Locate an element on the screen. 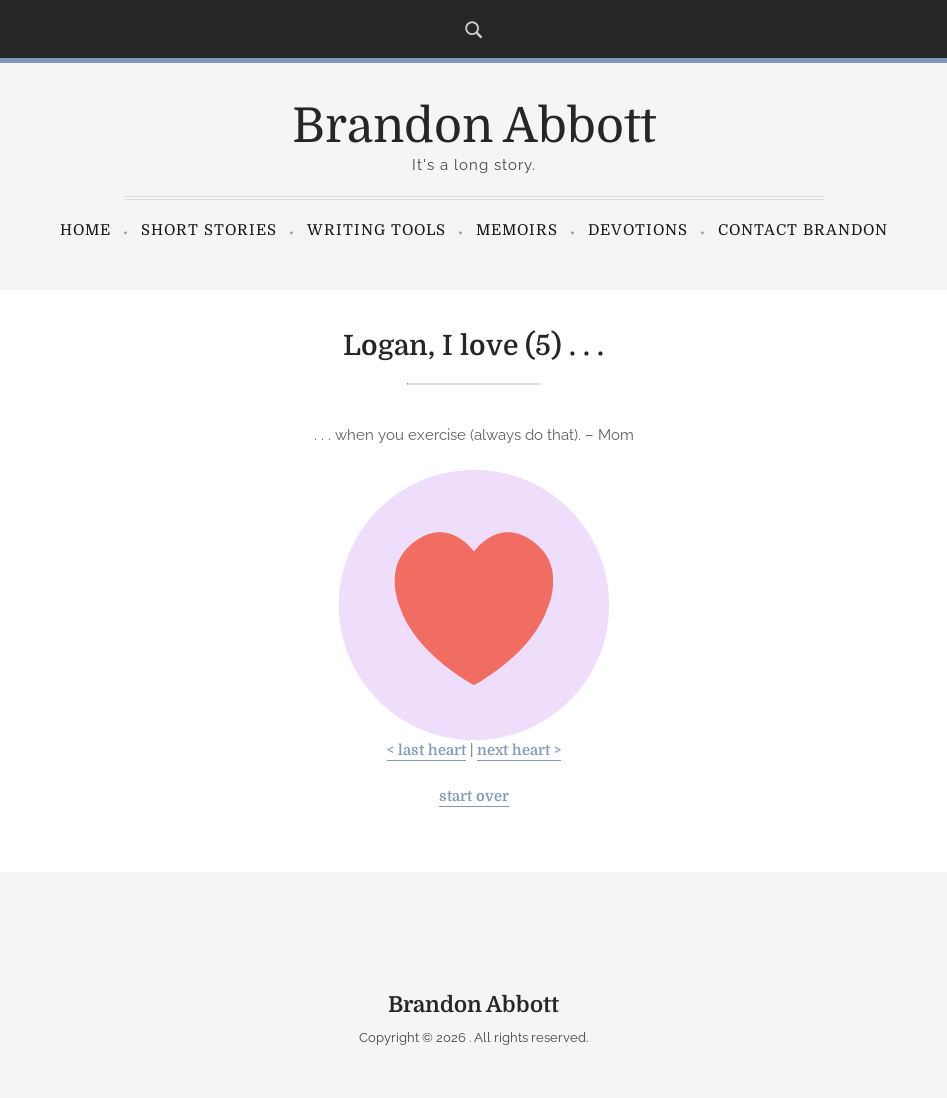  Devotions is located at coordinates (638, 230).